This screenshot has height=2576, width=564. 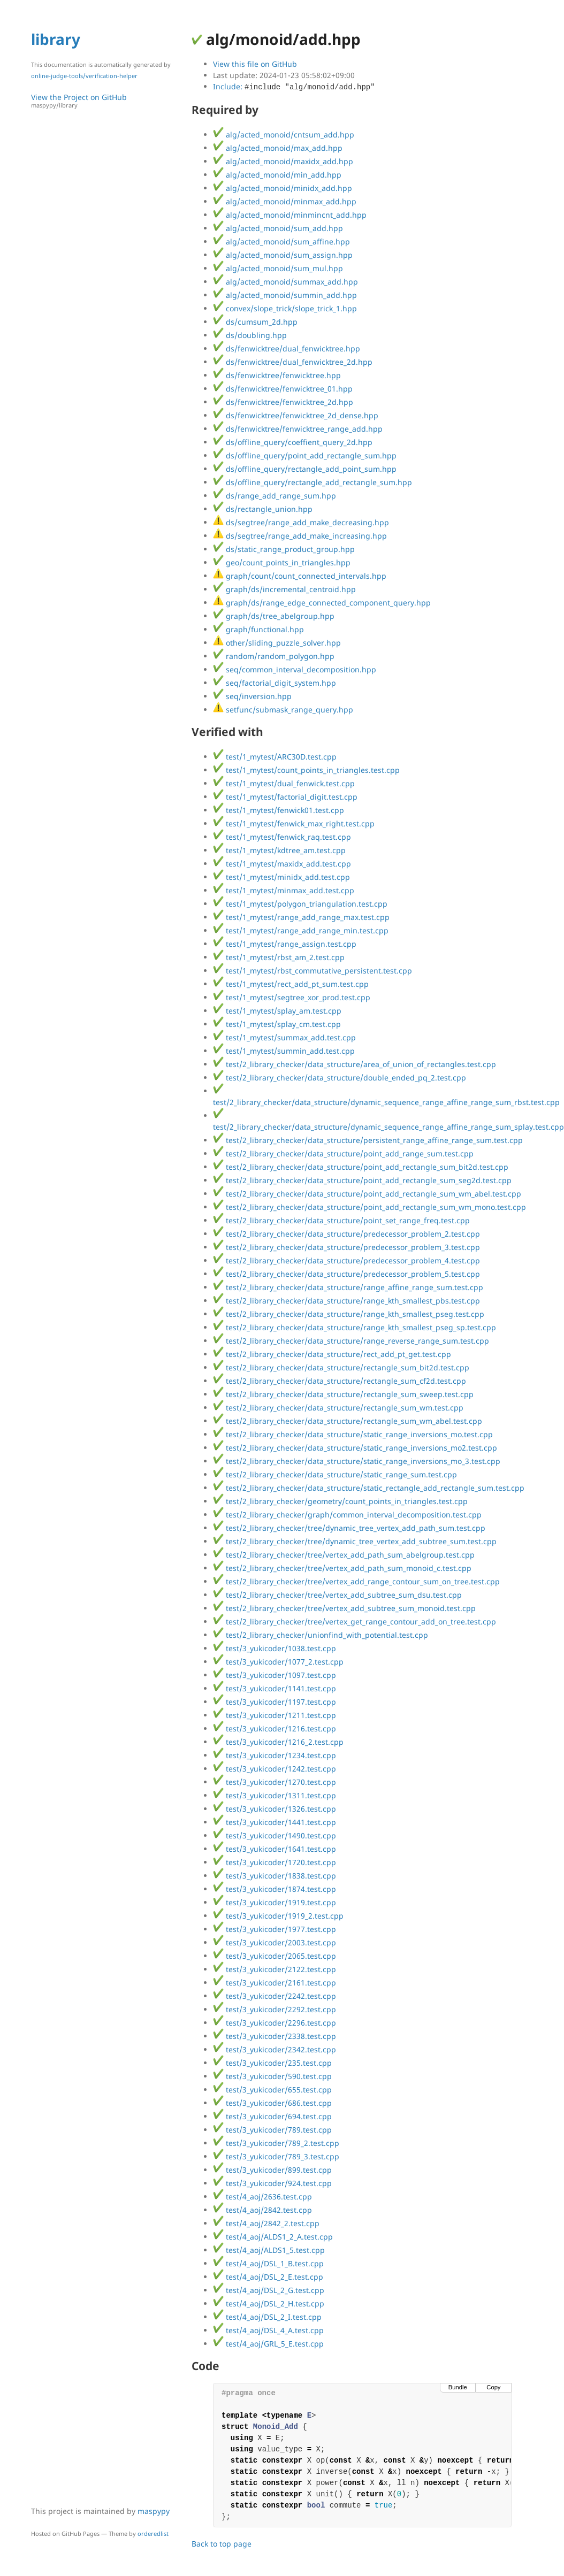 What do you see at coordinates (277, 1011) in the screenshot?
I see `test/1_mytest/splay_am.test.cpp` at bounding box center [277, 1011].